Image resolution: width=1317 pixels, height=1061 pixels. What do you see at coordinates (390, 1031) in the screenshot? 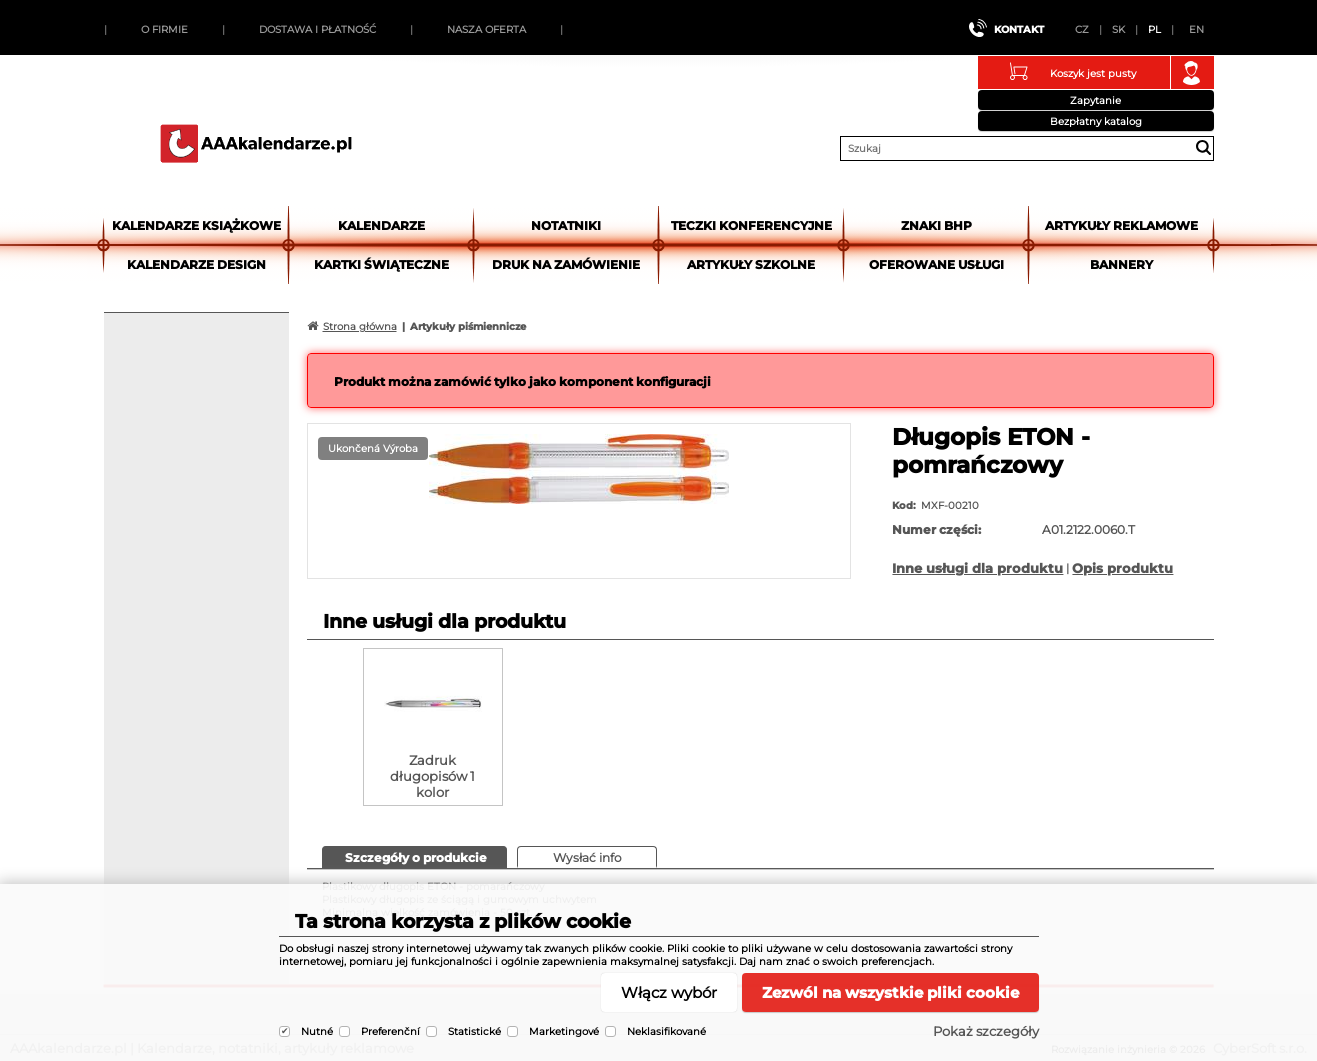
I see `Preferenční` at bounding box center [390, 1031].